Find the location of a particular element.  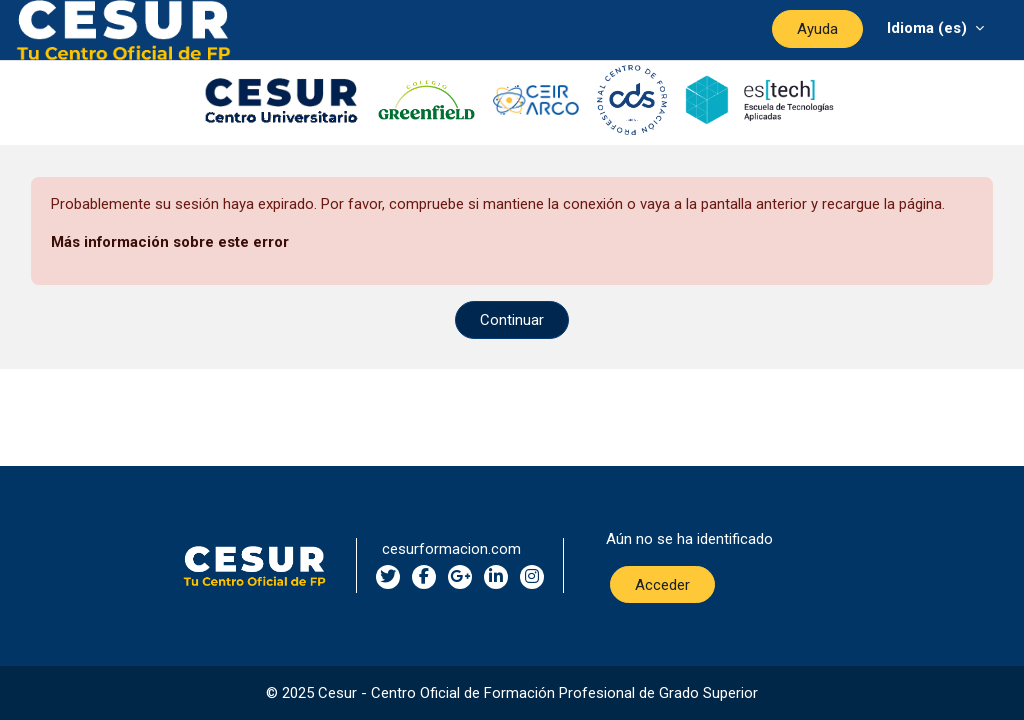

Ayuda is located at coordinates (817, 29).